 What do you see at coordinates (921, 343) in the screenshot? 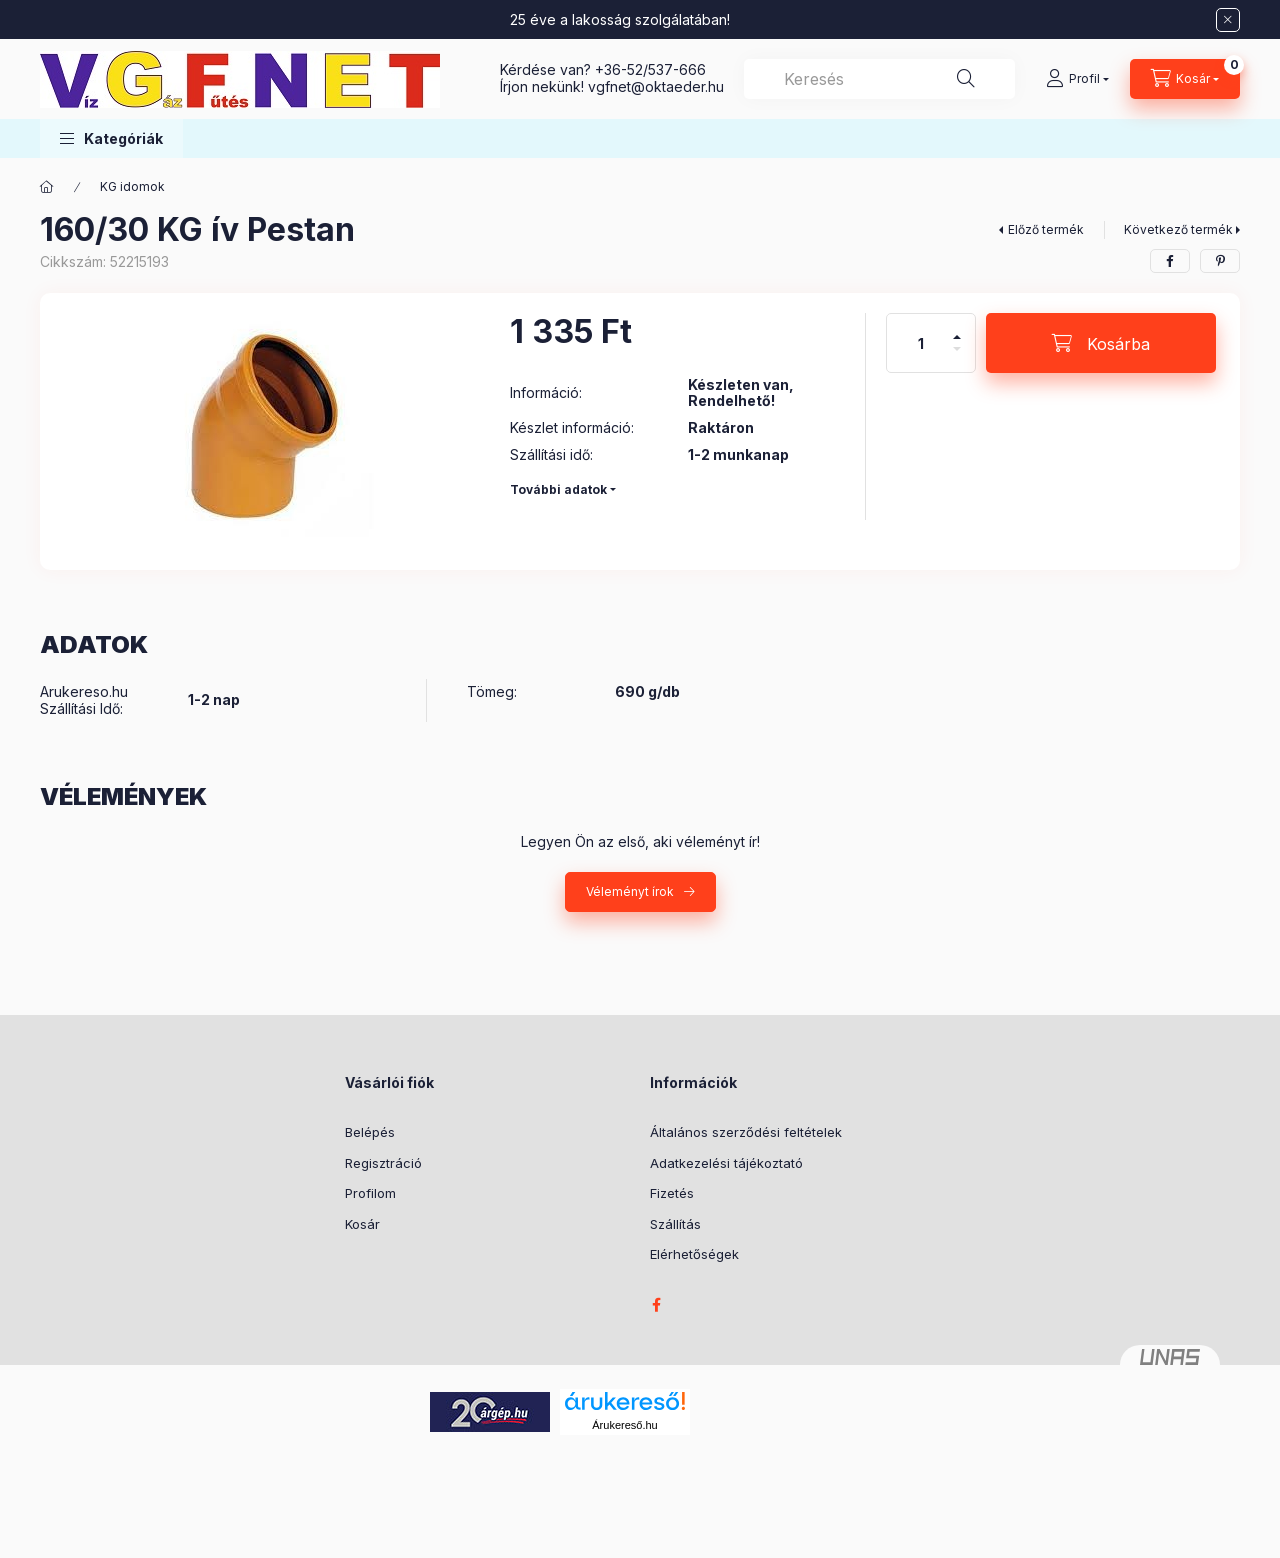
I see `[Mennyiség]` at bounding box center [921, 343].